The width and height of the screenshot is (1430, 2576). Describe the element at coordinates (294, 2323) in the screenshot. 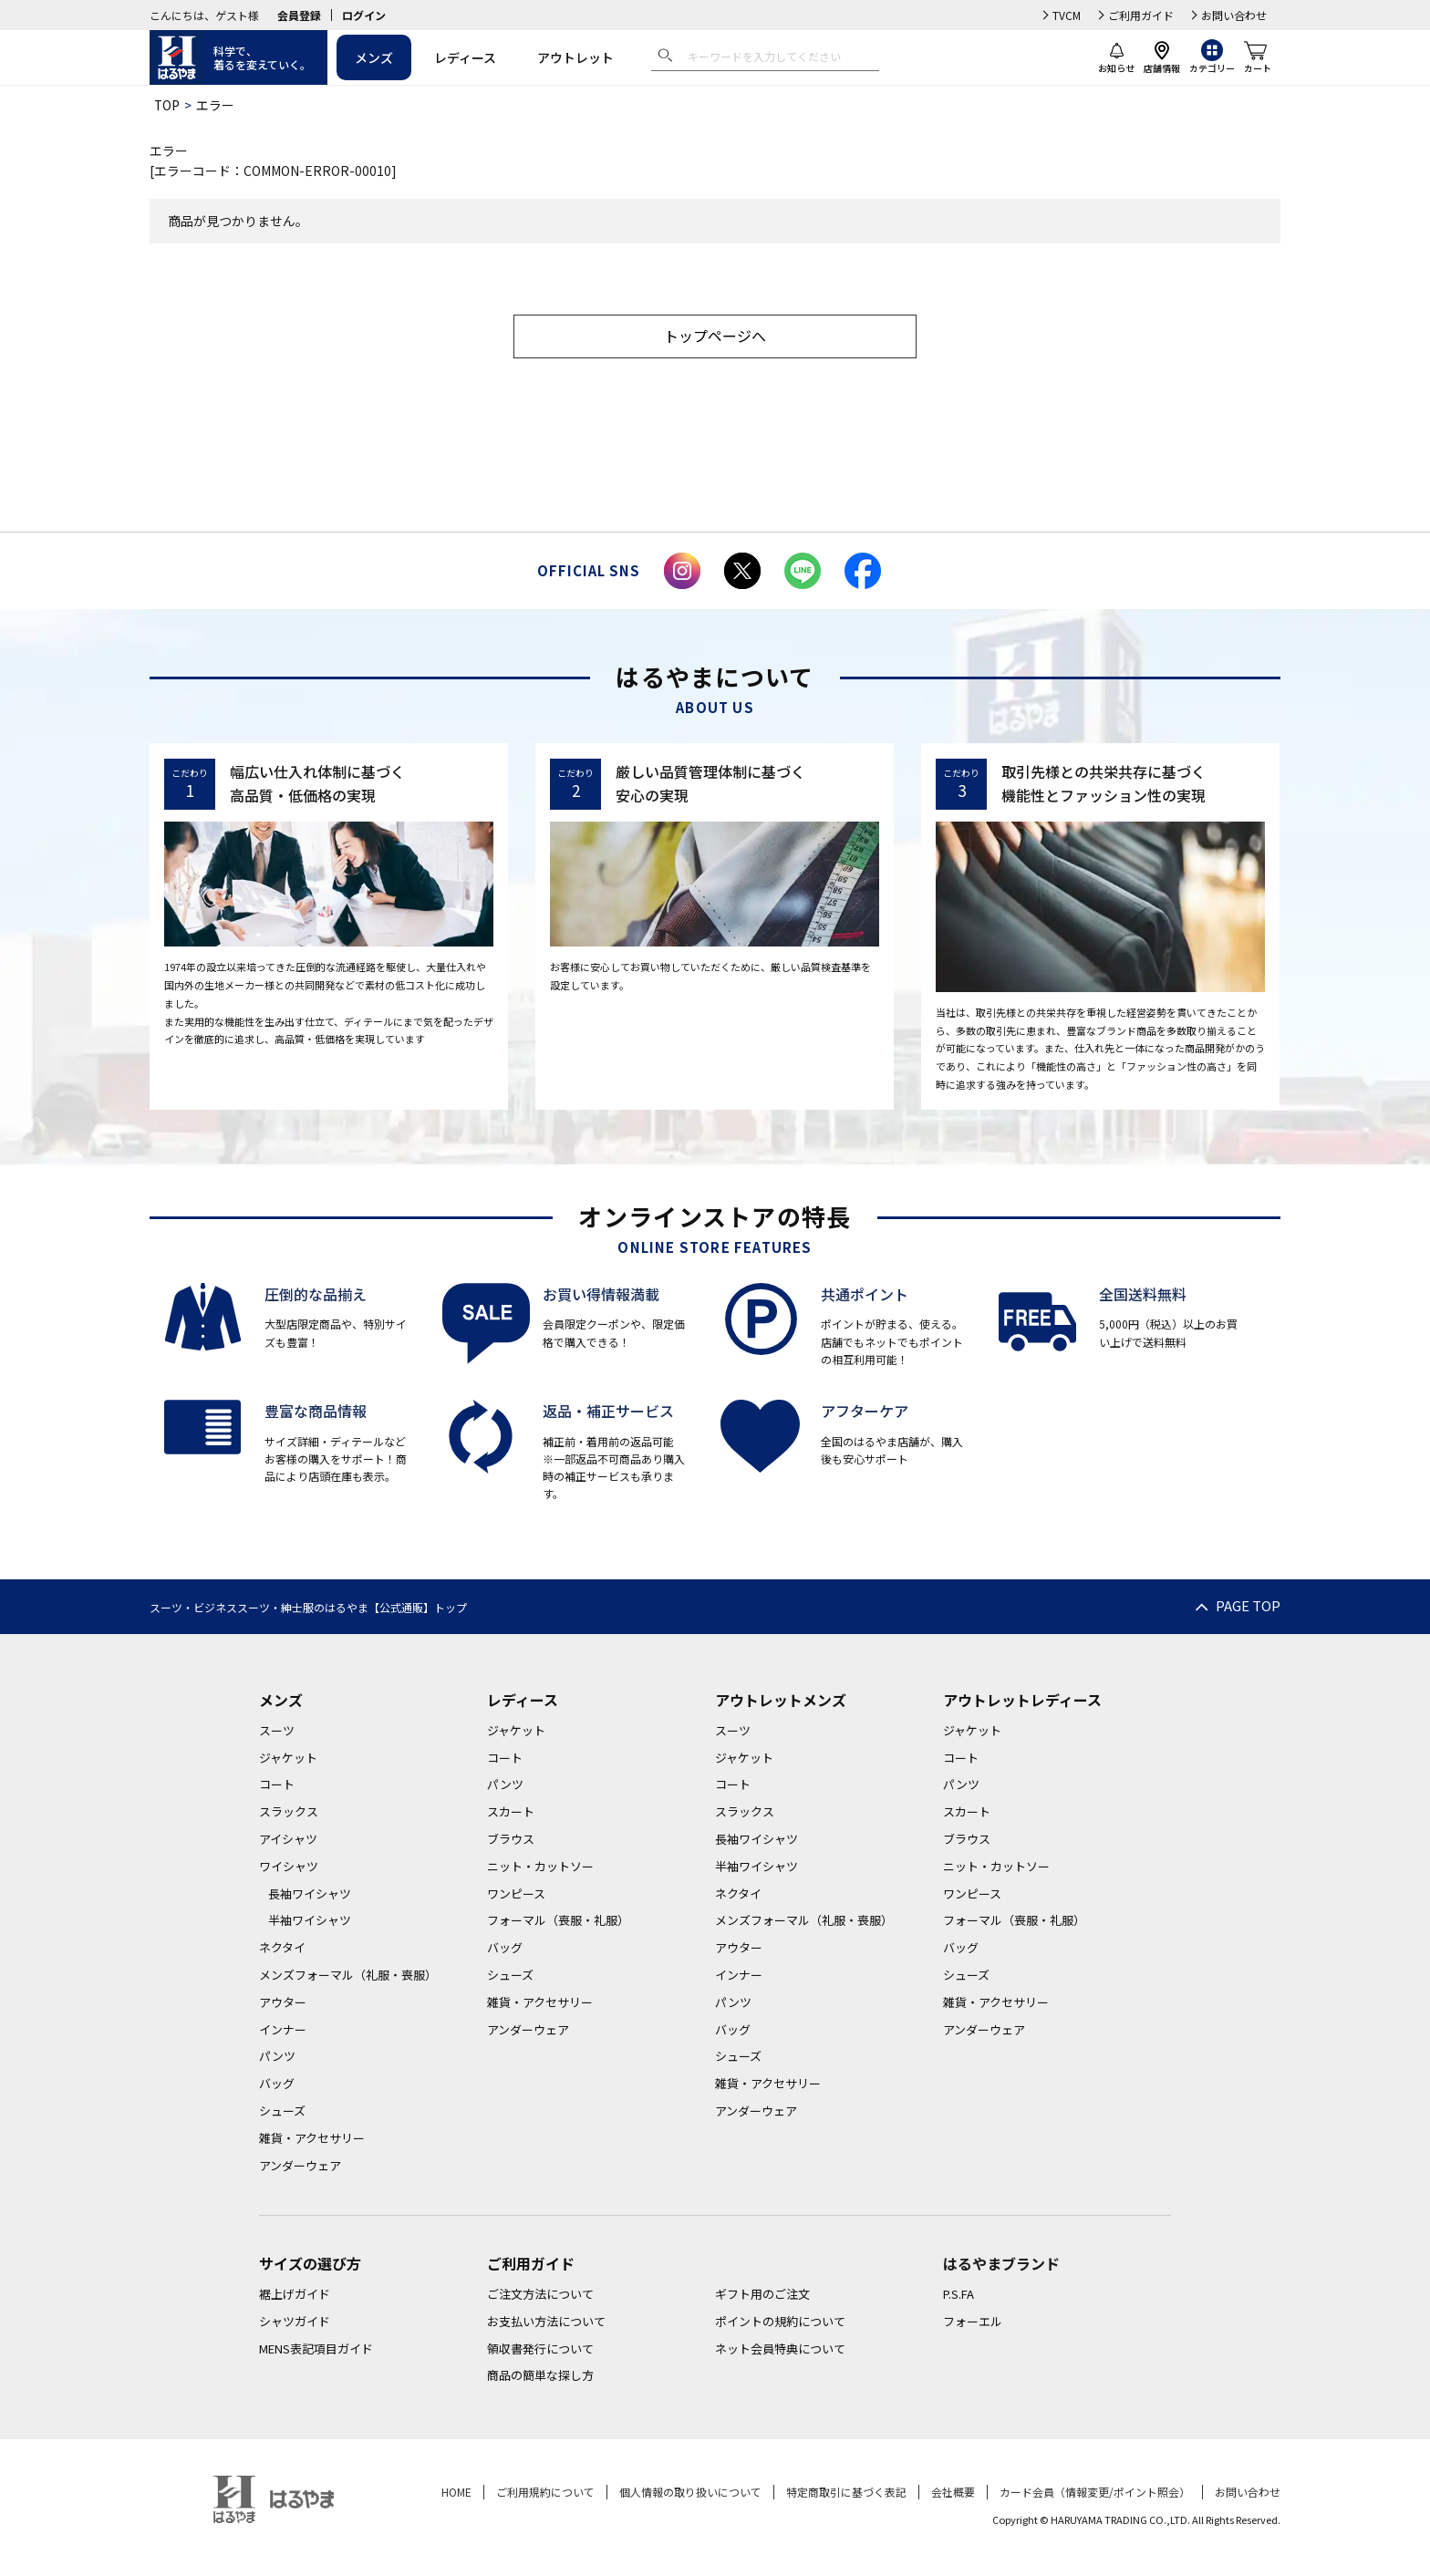

I see `シャツガイド` at that location.